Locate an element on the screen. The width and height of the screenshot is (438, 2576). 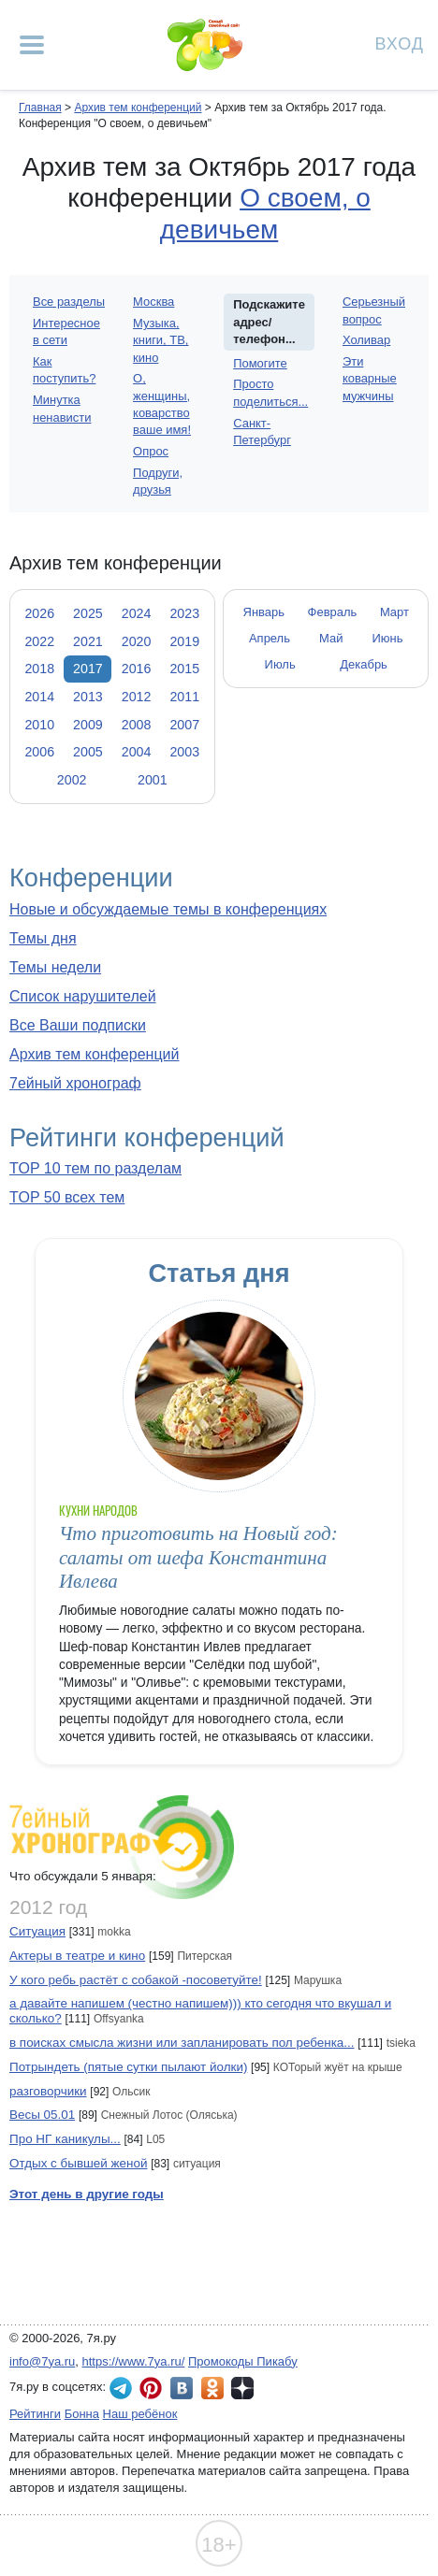
Все Ваши подписки is located at coordinates (77, 1025).